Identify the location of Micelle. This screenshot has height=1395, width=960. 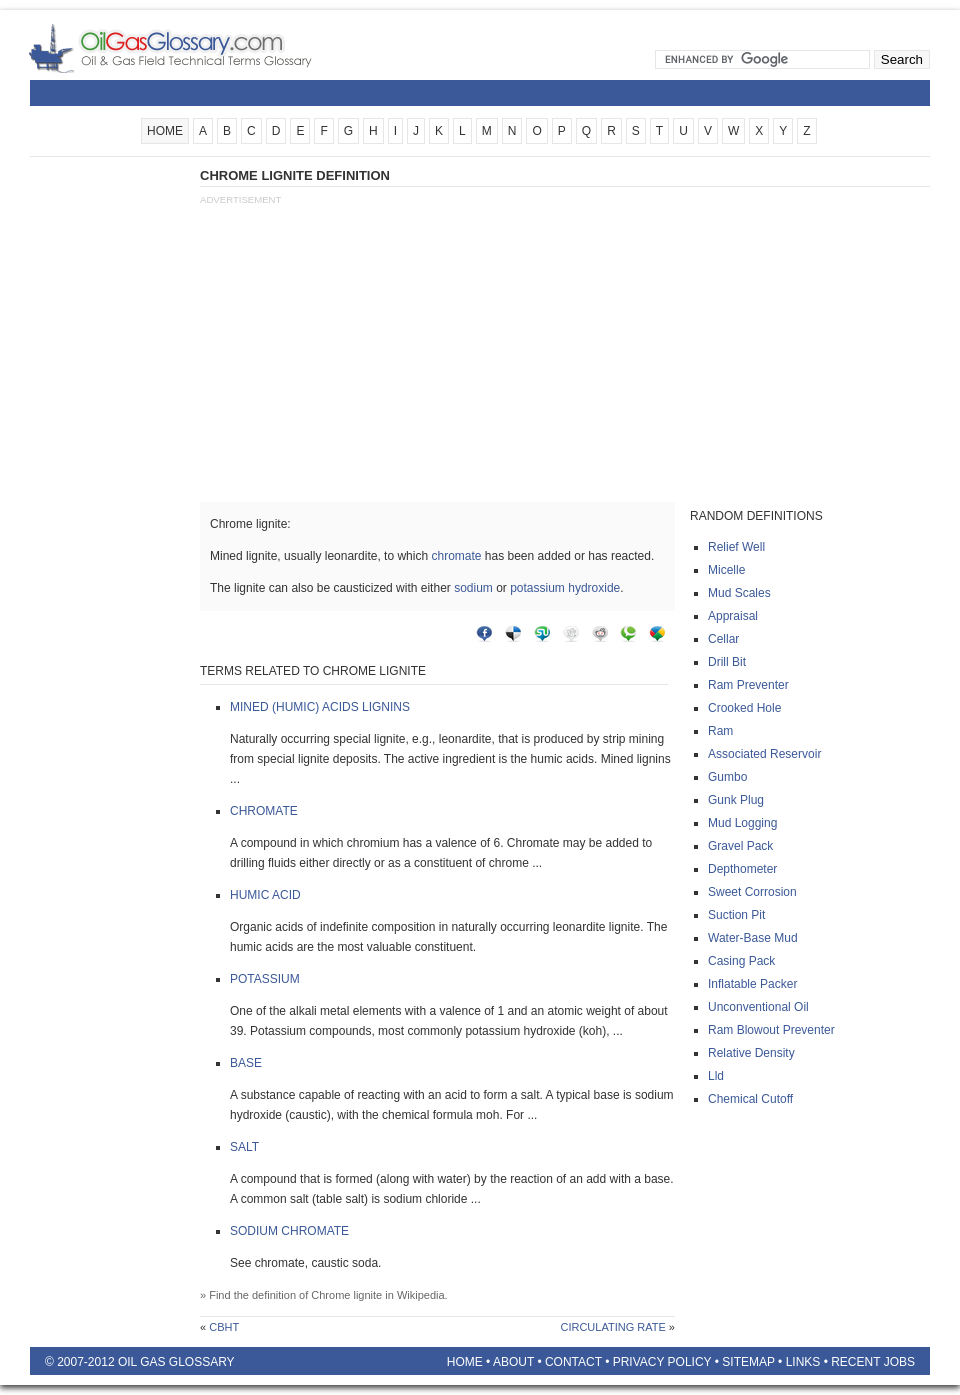
(726, 570).